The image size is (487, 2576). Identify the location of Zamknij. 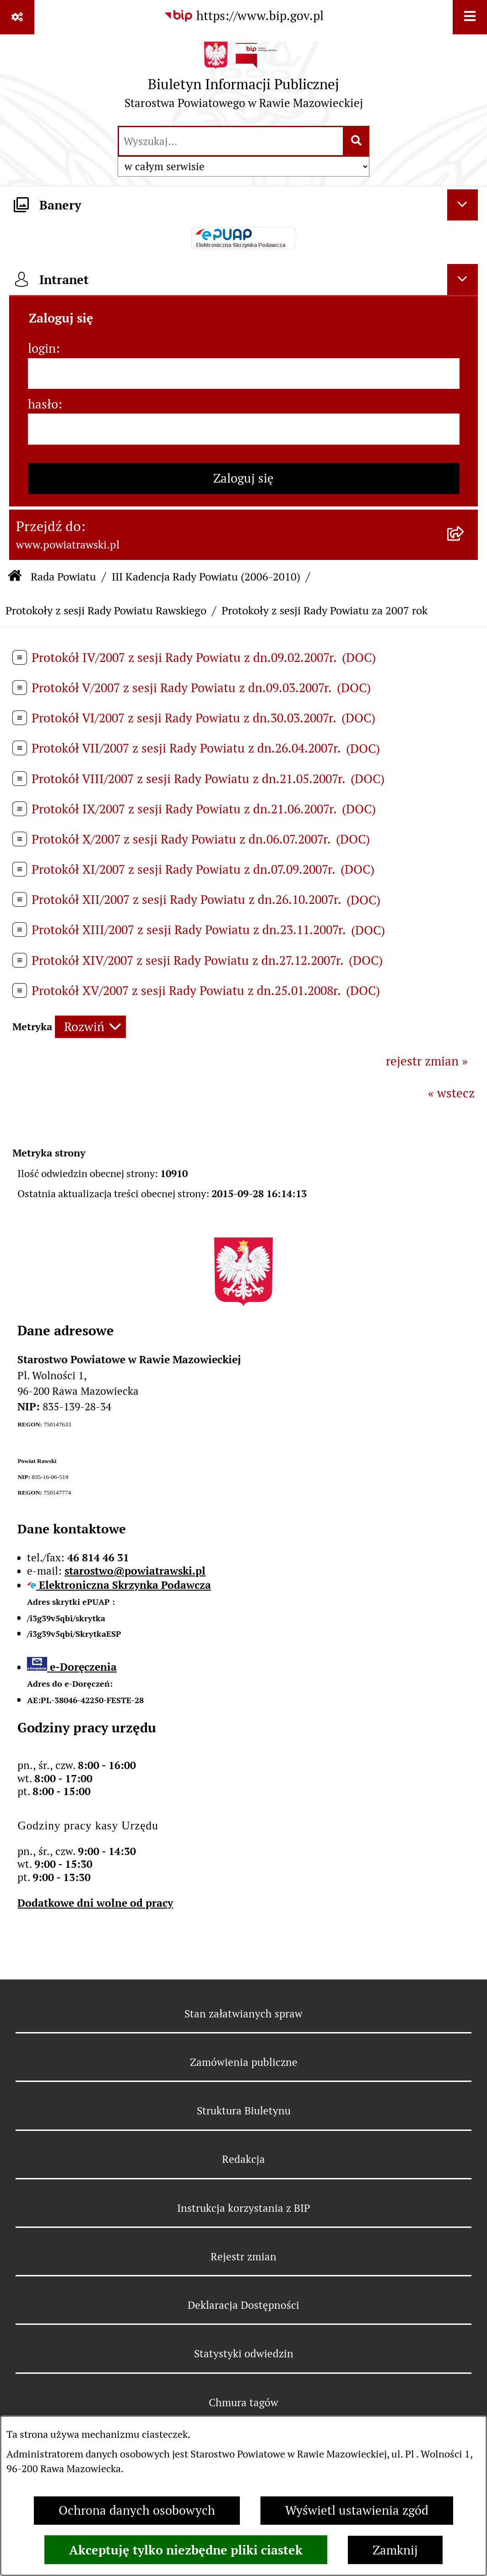
(395, 2550).